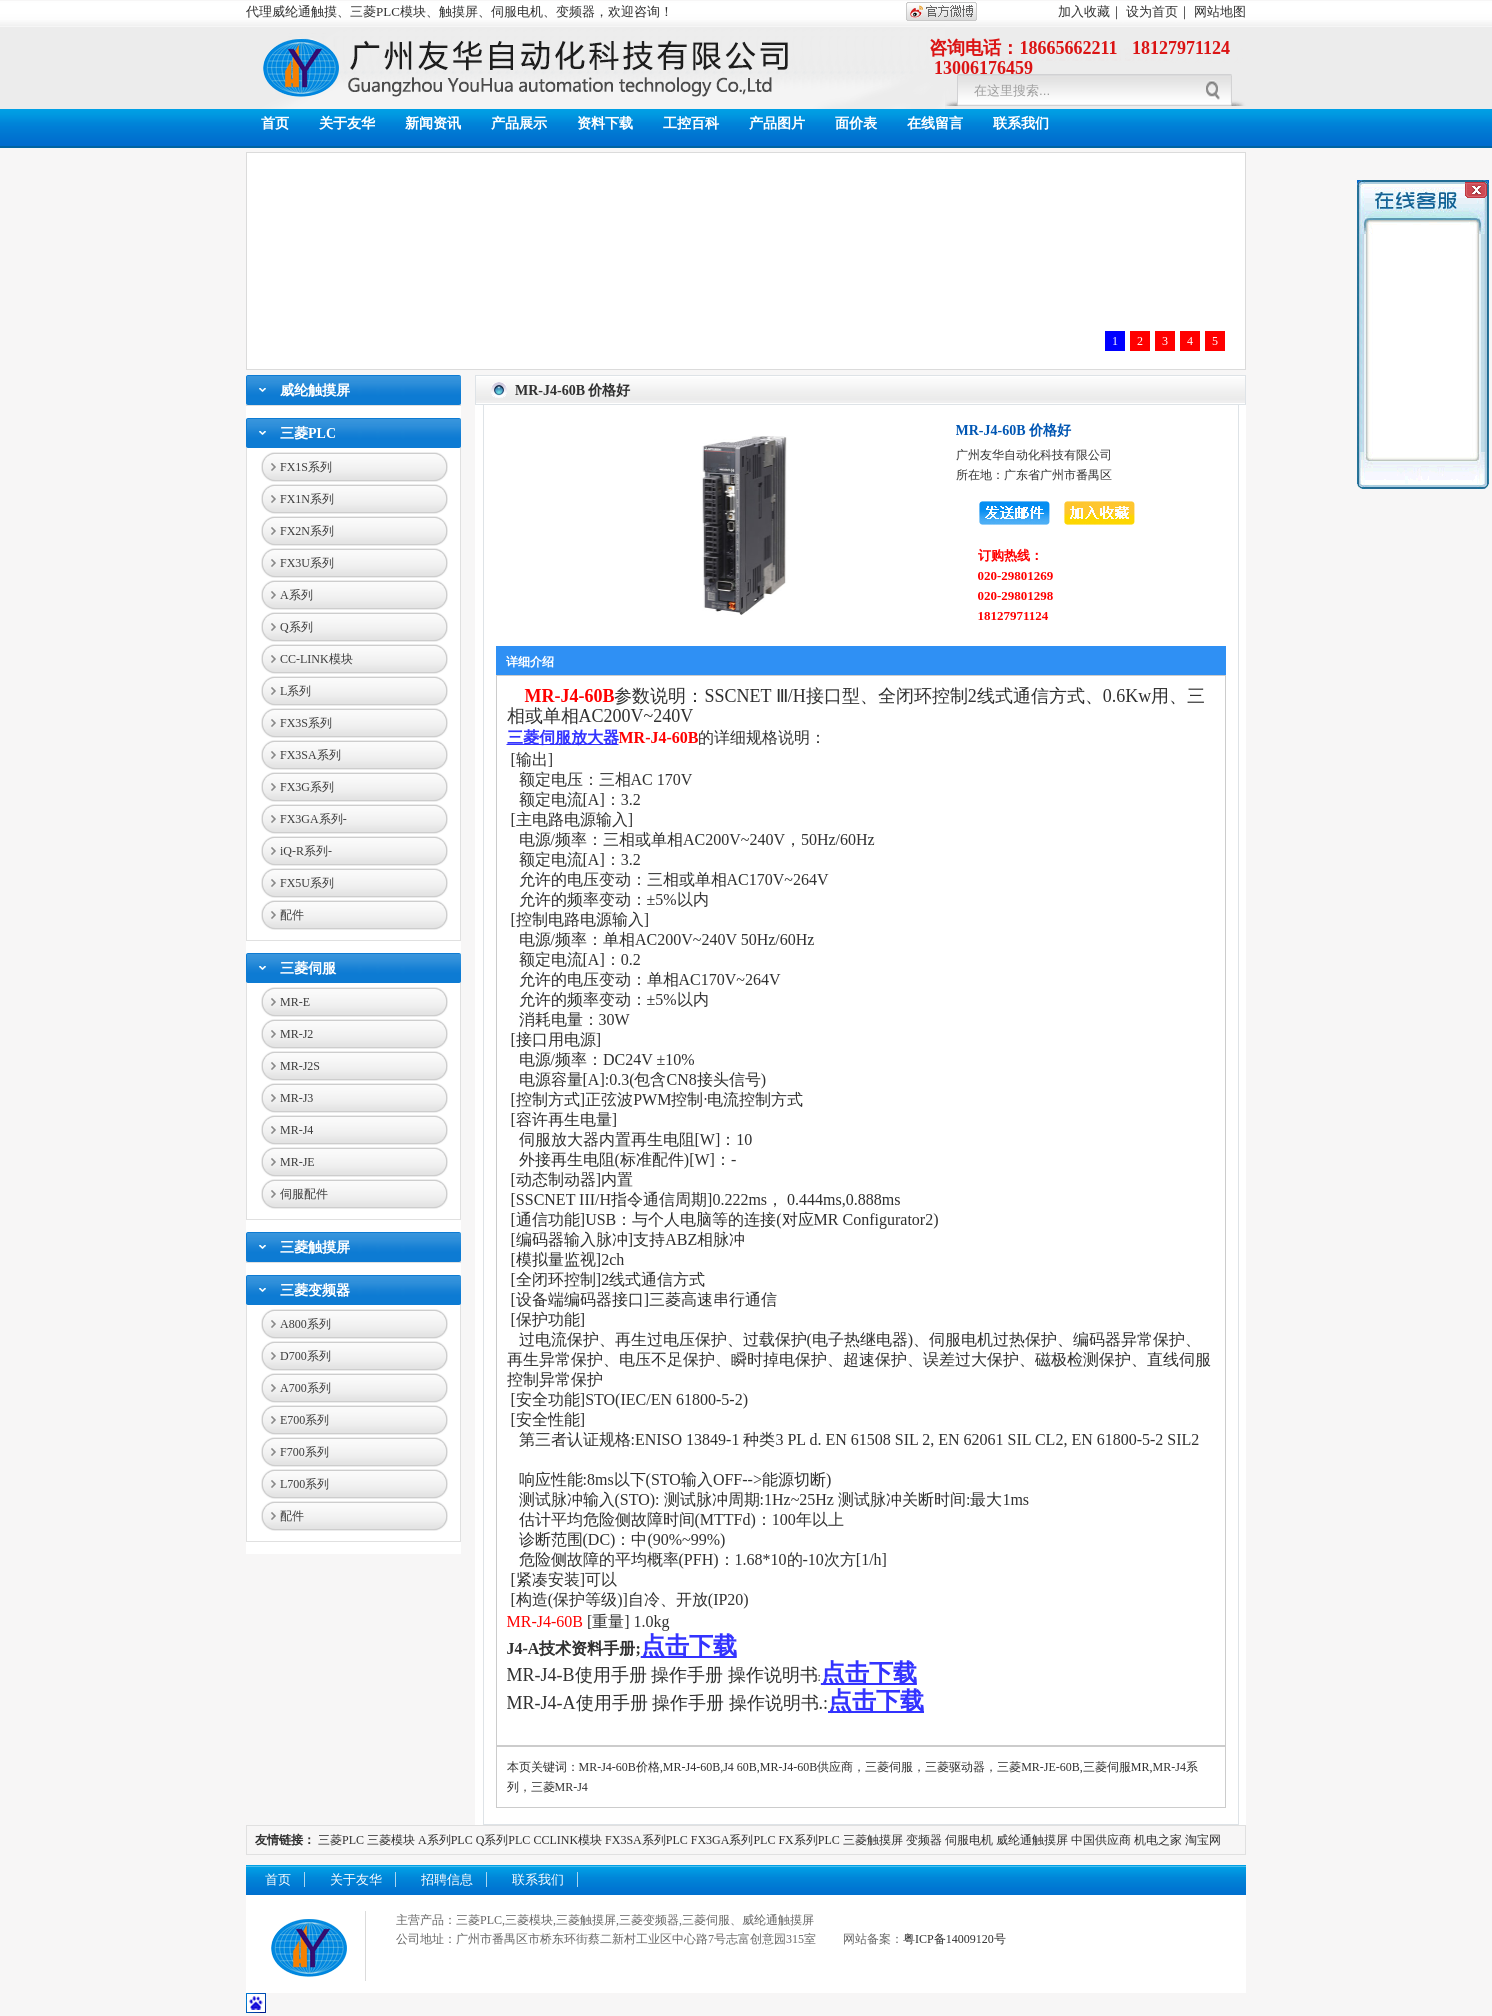 The width and height of the screenshot is (1492, 2016). Describe the element at coordinates (307, 883) in the screenshot. I see `FX5U系列` at that location.